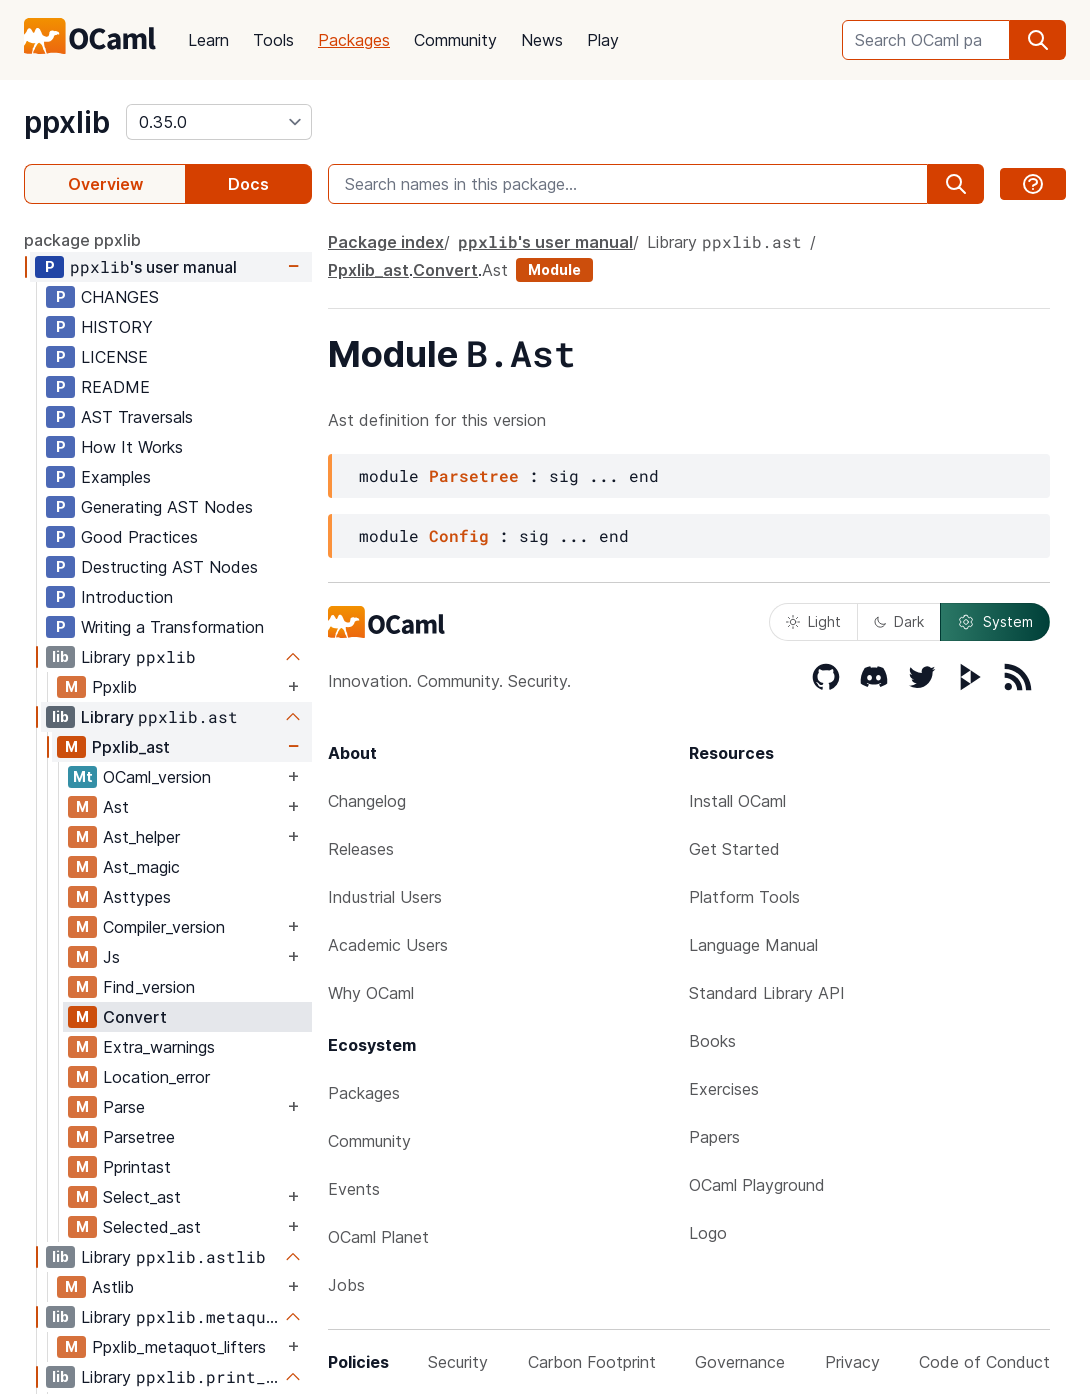  Describe the element at coordinates (603, 40) in the screenshot. I see `Play` at that location.